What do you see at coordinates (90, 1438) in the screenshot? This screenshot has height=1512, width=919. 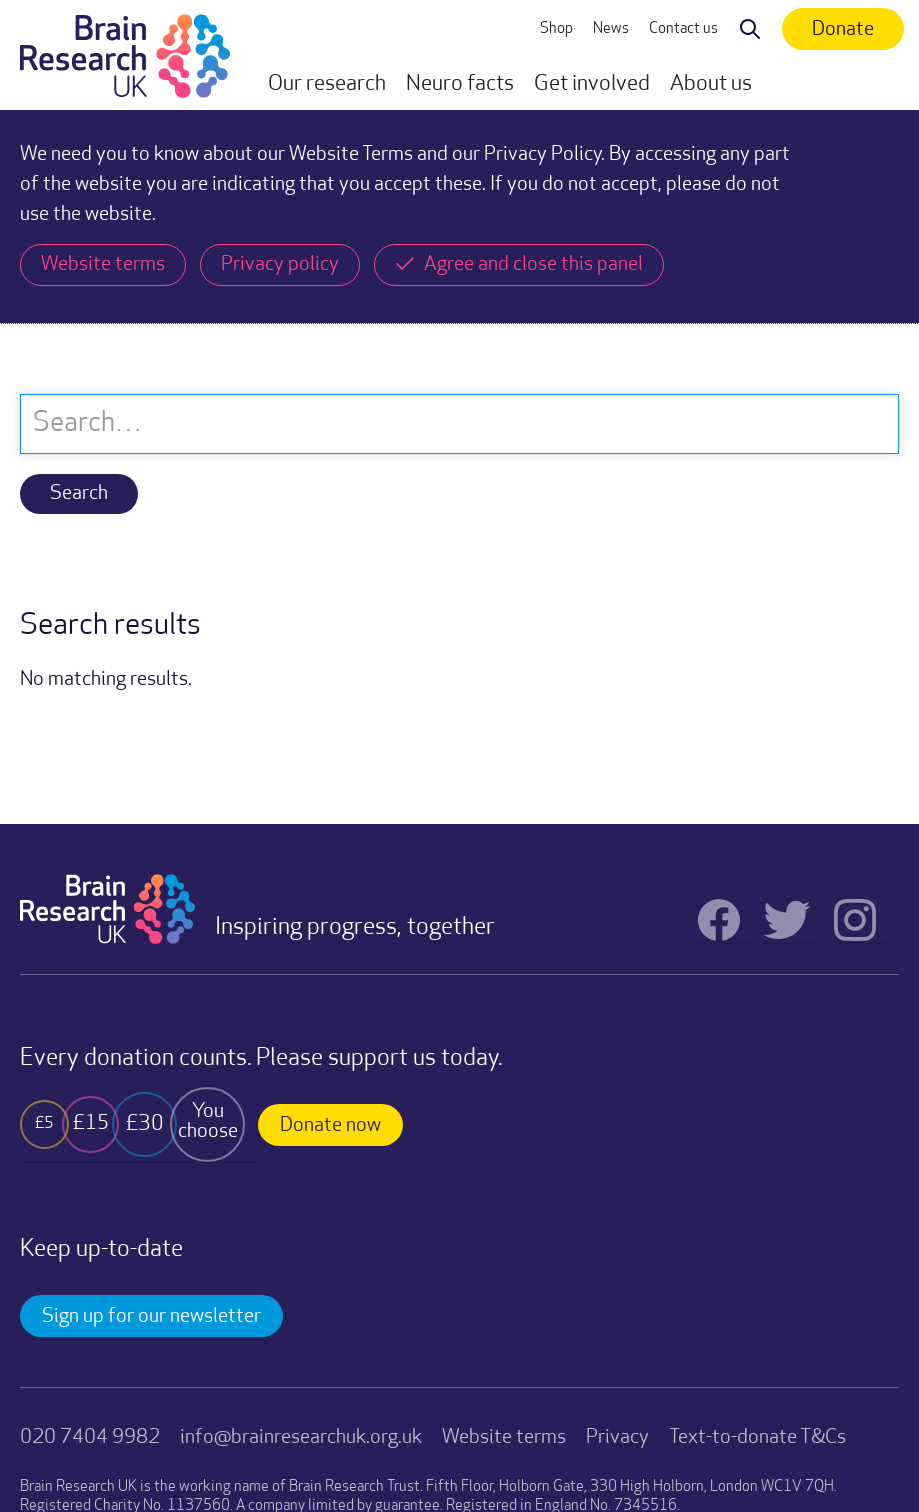 I see `020 7404 9982` at bounding box center [90, 1438].